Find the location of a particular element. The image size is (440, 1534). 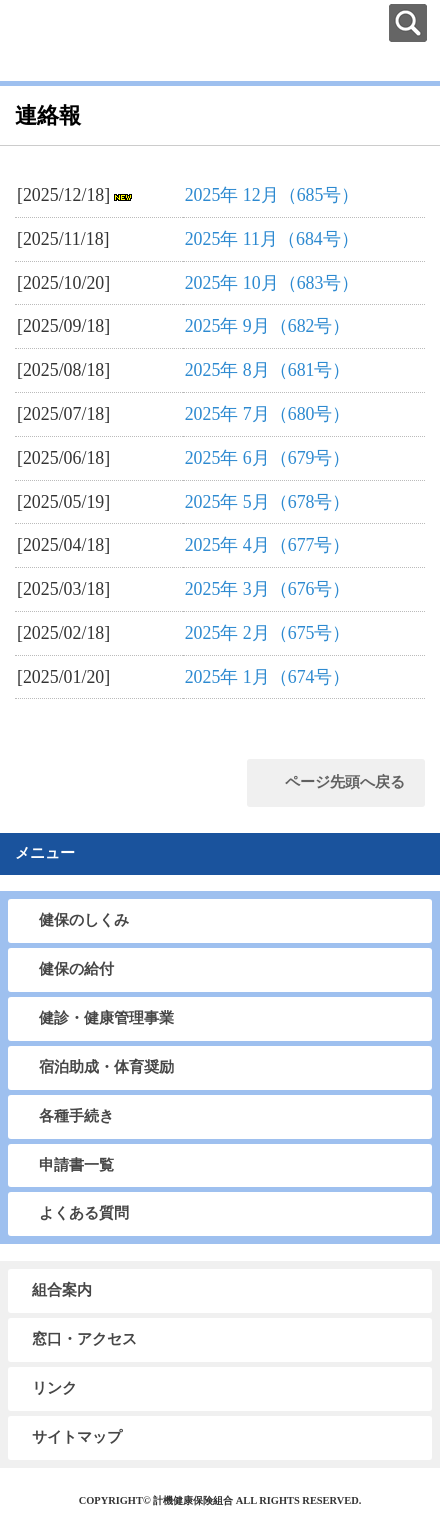

2025年 5月（678号） is located at coordinates (268, 502).